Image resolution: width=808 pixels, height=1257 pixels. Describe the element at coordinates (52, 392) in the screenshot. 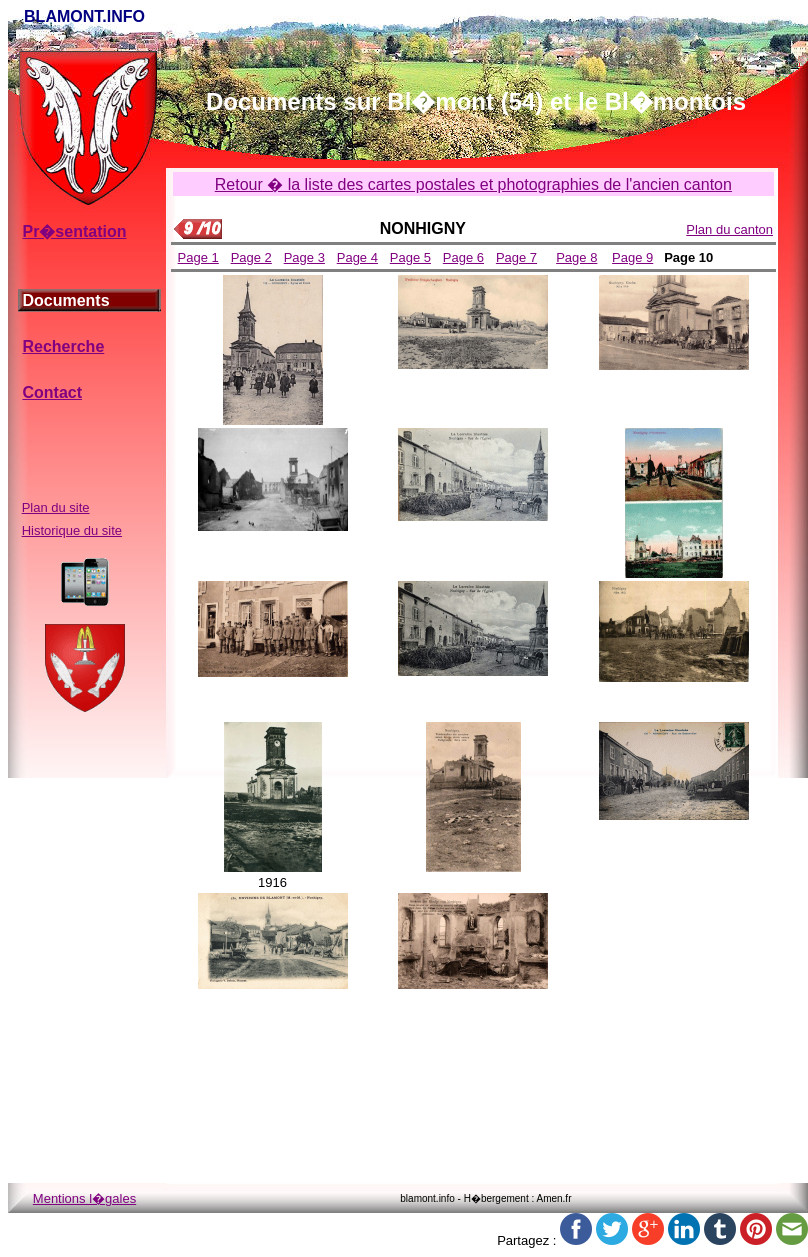

I see `Contact` at that location.